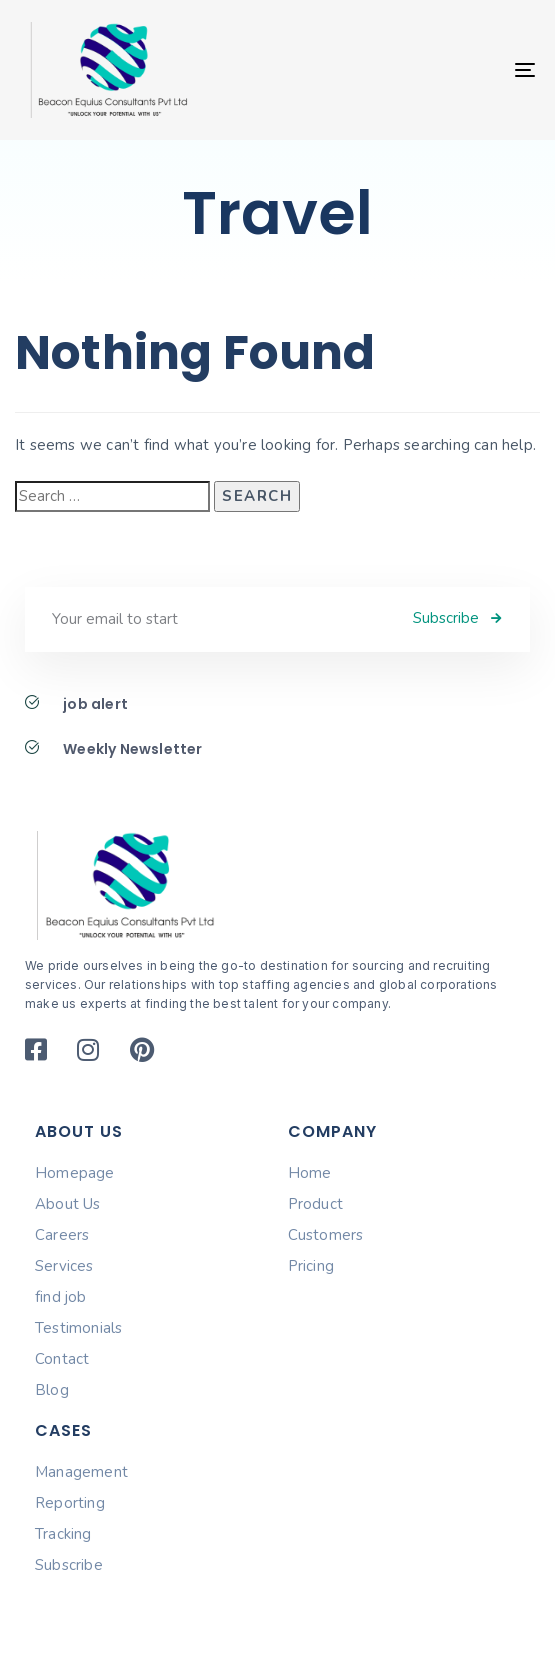  Describe the element at coordinates (326, 1235) in the screenshot. I see `Customers` at that location.